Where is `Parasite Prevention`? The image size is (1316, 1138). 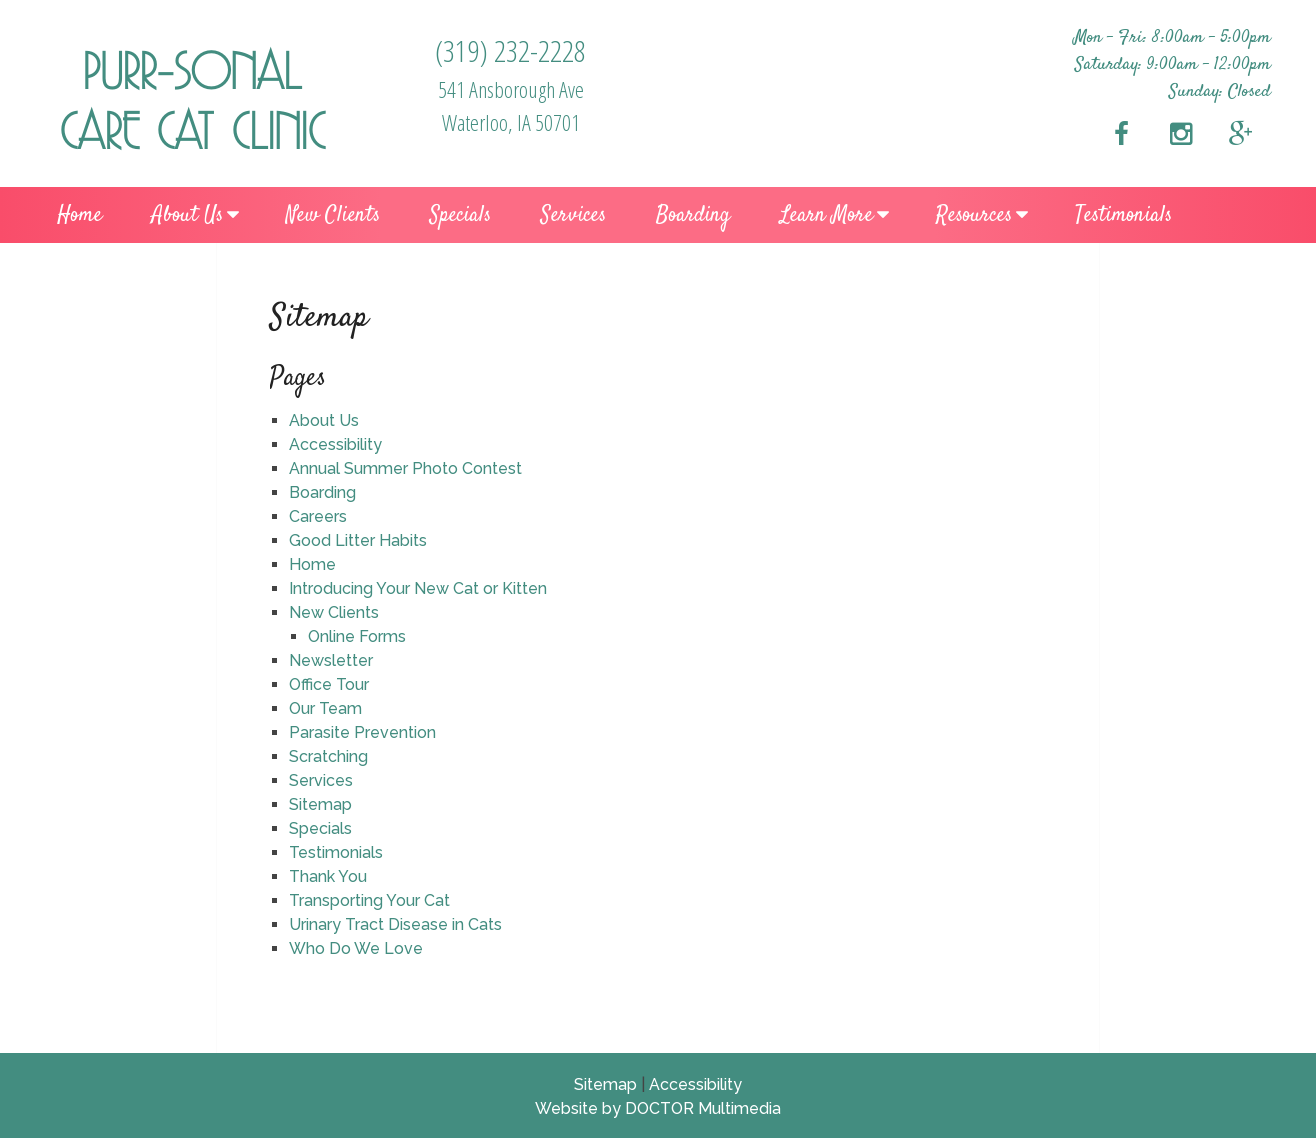
Parasite Prevention is located at coordinates (362, 732).